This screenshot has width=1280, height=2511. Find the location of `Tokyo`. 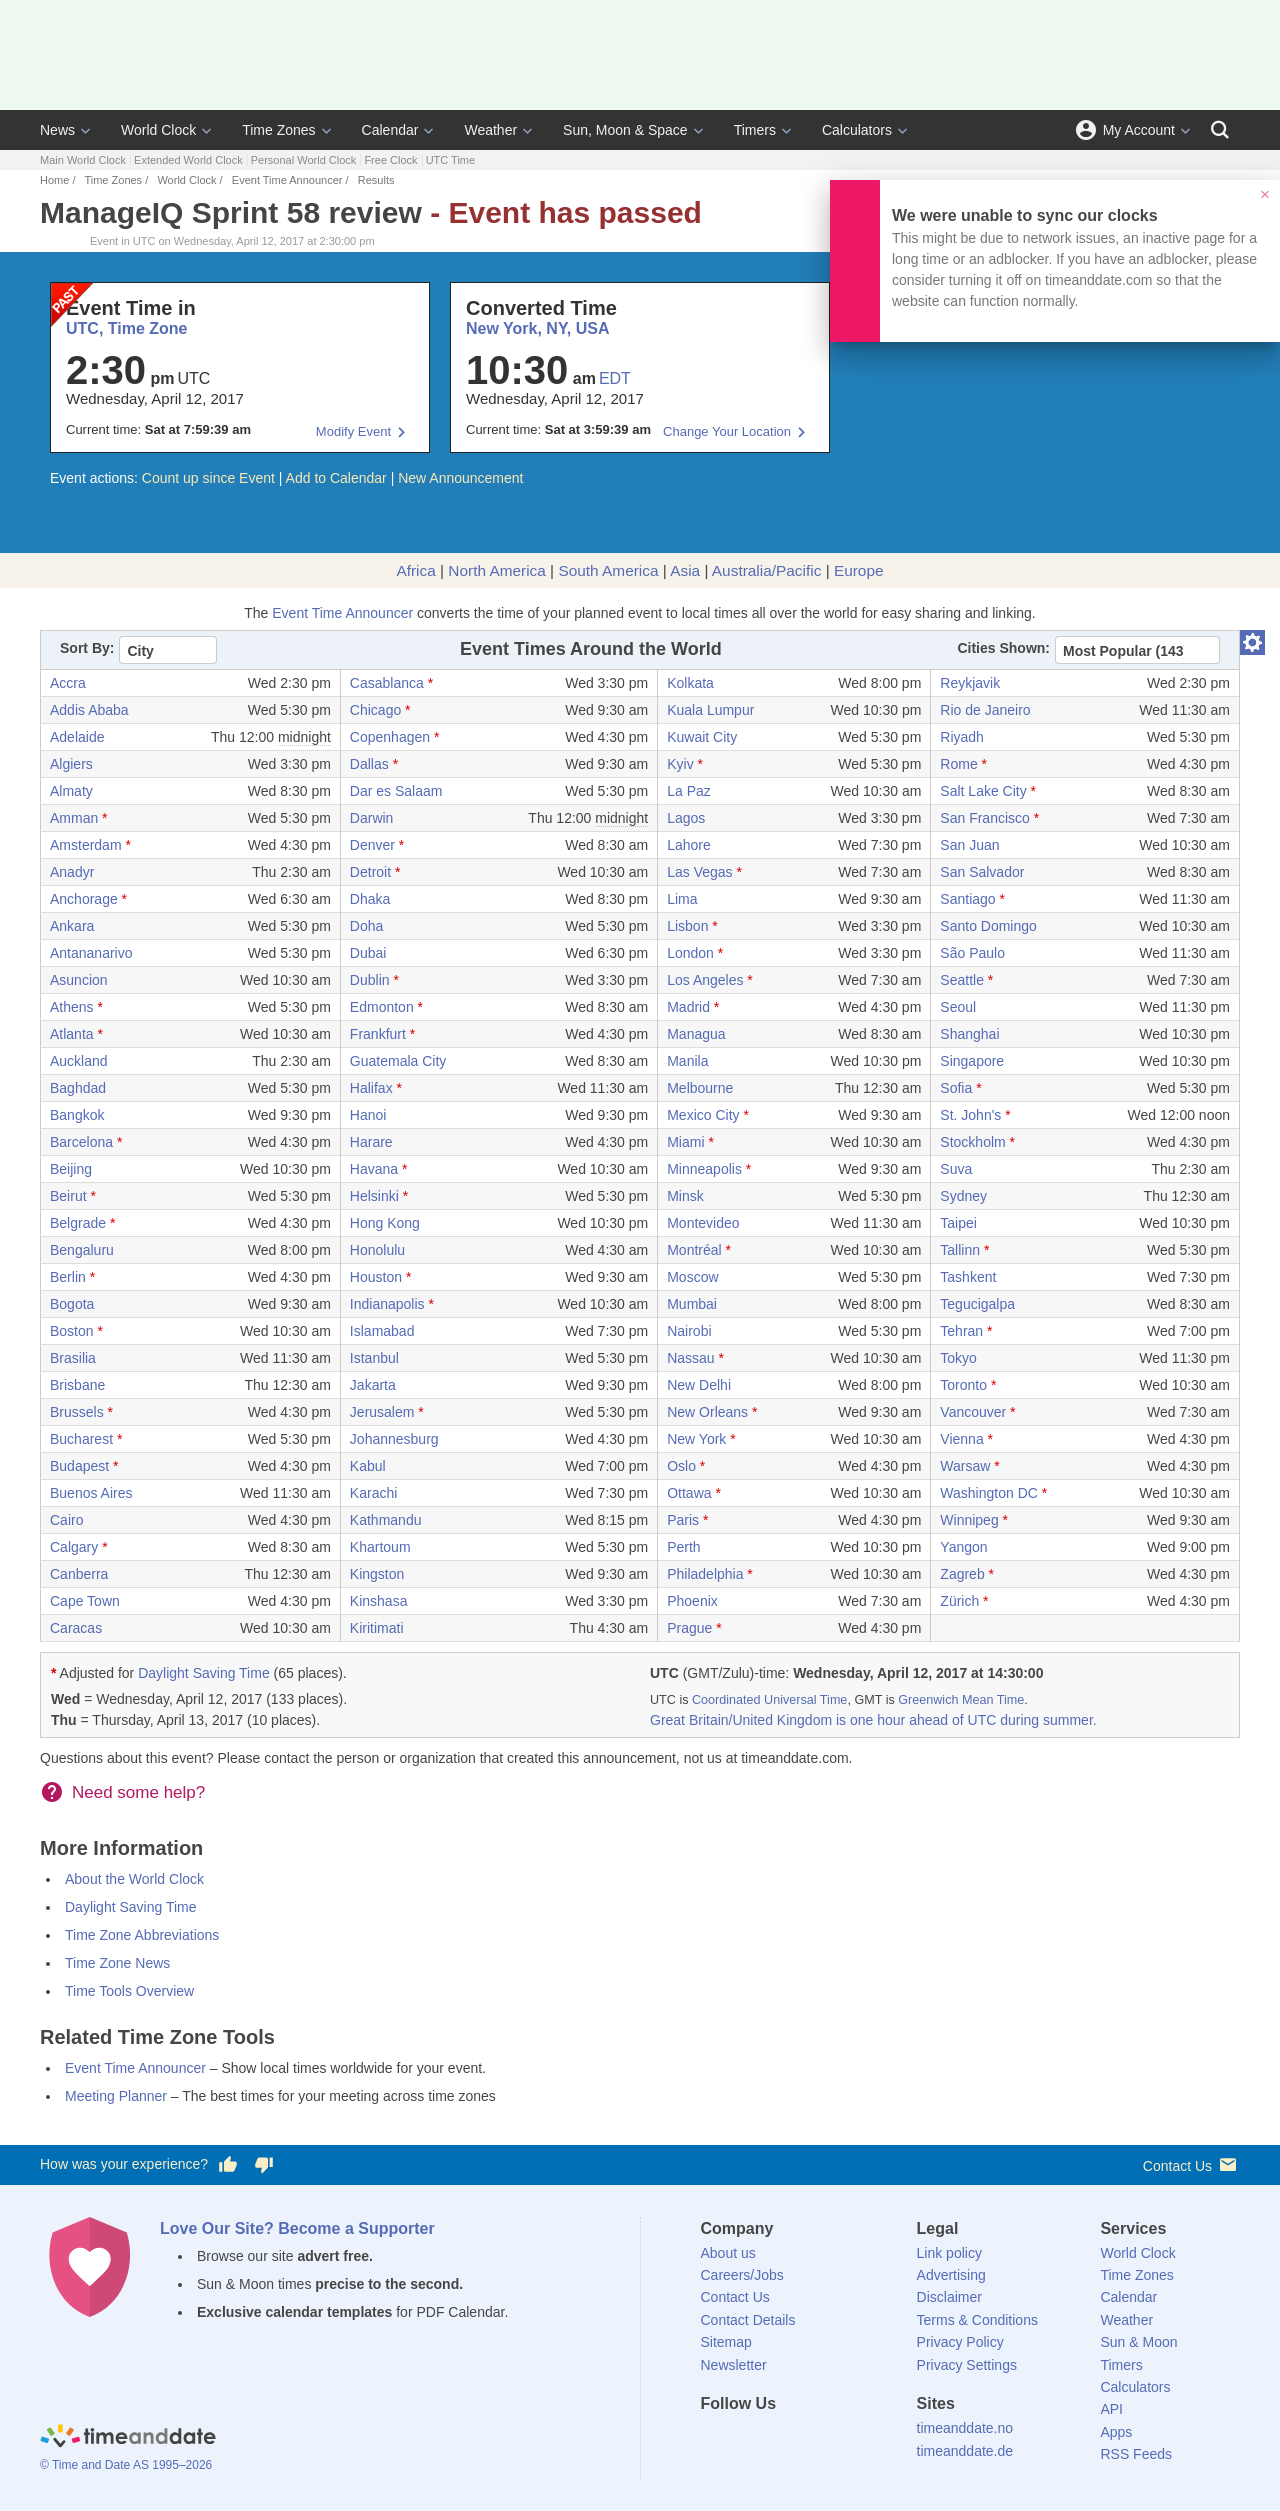

Tokyo is located at coordinates (958, 1358).